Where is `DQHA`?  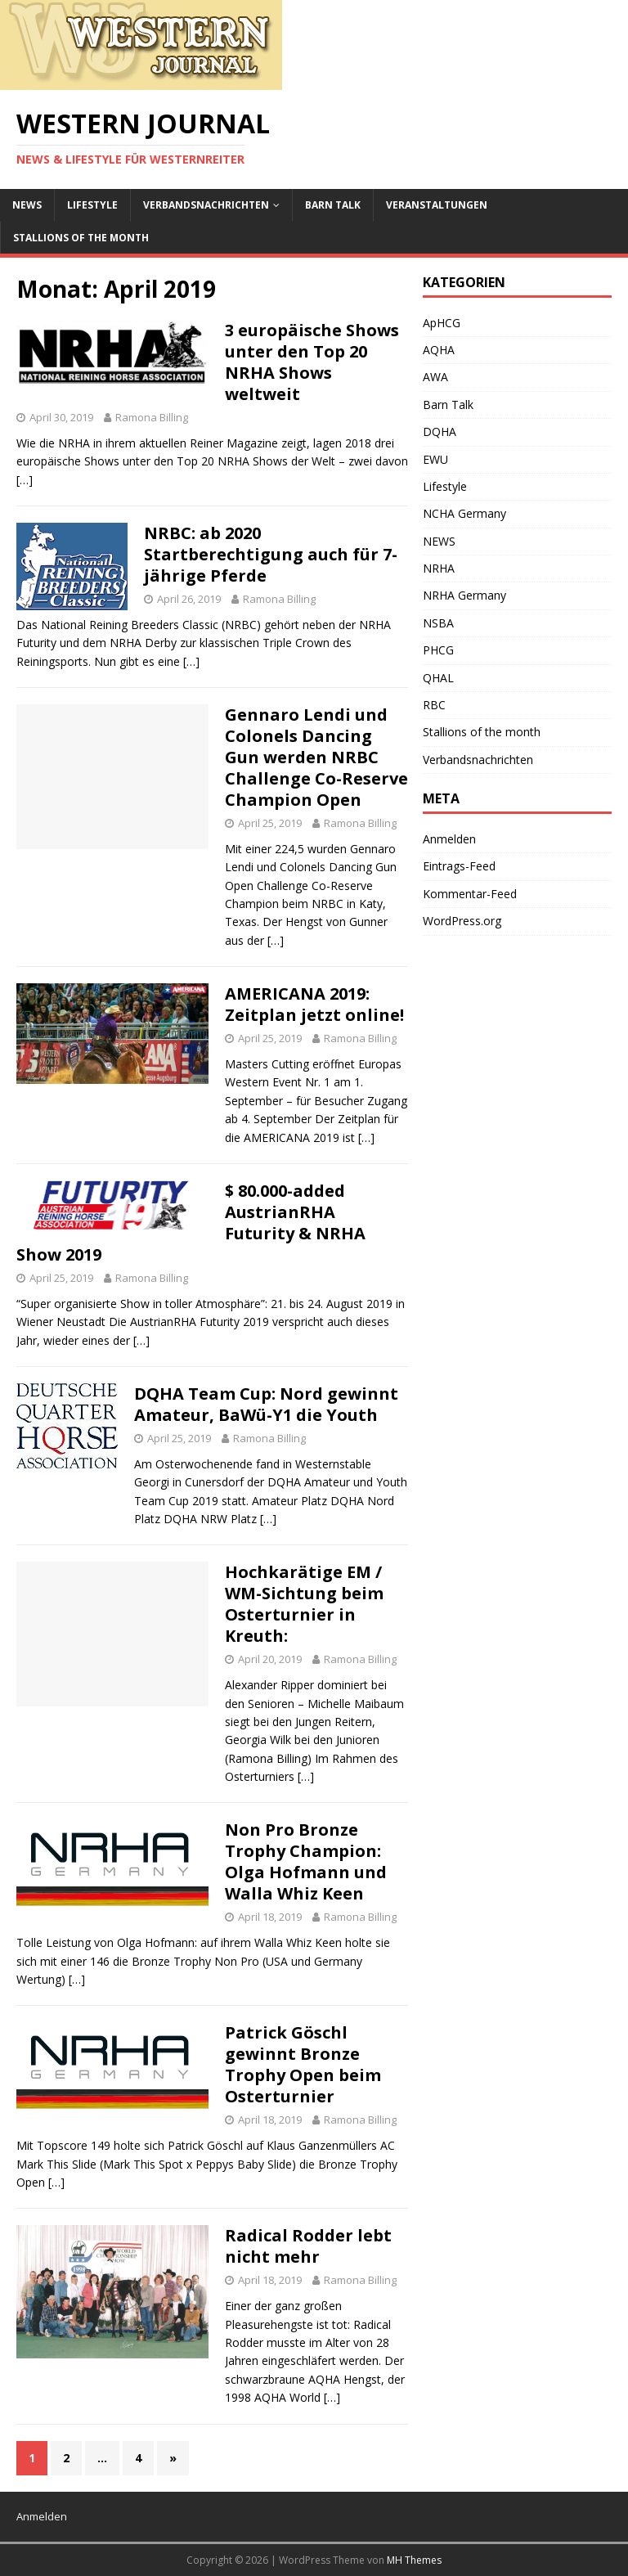
DQHA is located at coordinates (439, 431).